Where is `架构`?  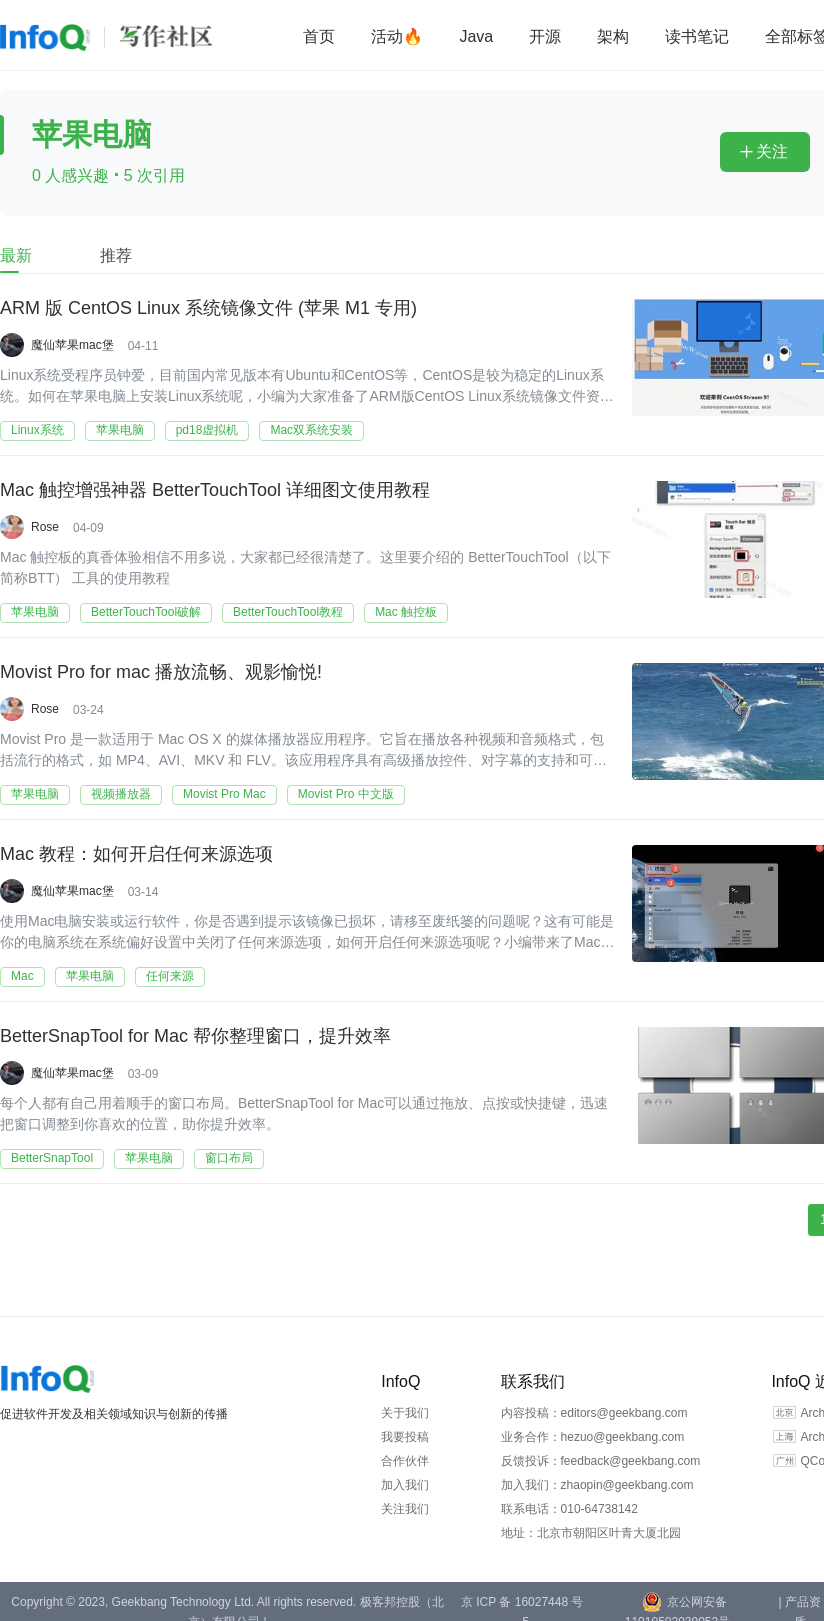
架构 is located at coordinates (613, 36).